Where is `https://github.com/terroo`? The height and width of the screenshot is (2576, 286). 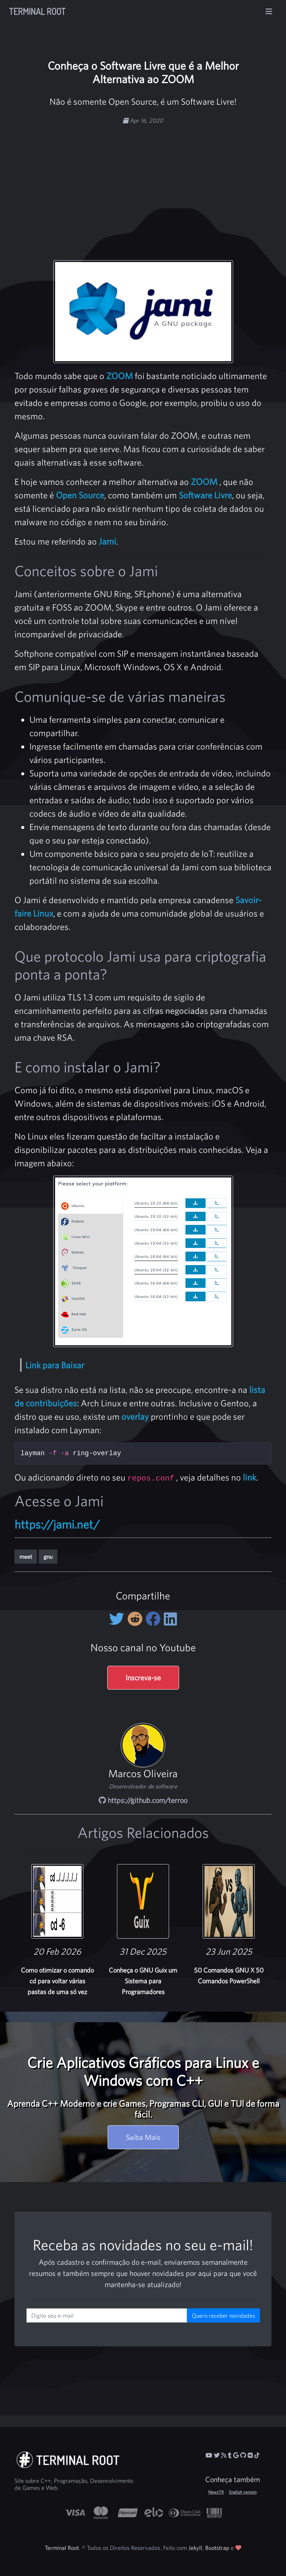
https://github.com/terroo is located at coordinates (143, 1800).